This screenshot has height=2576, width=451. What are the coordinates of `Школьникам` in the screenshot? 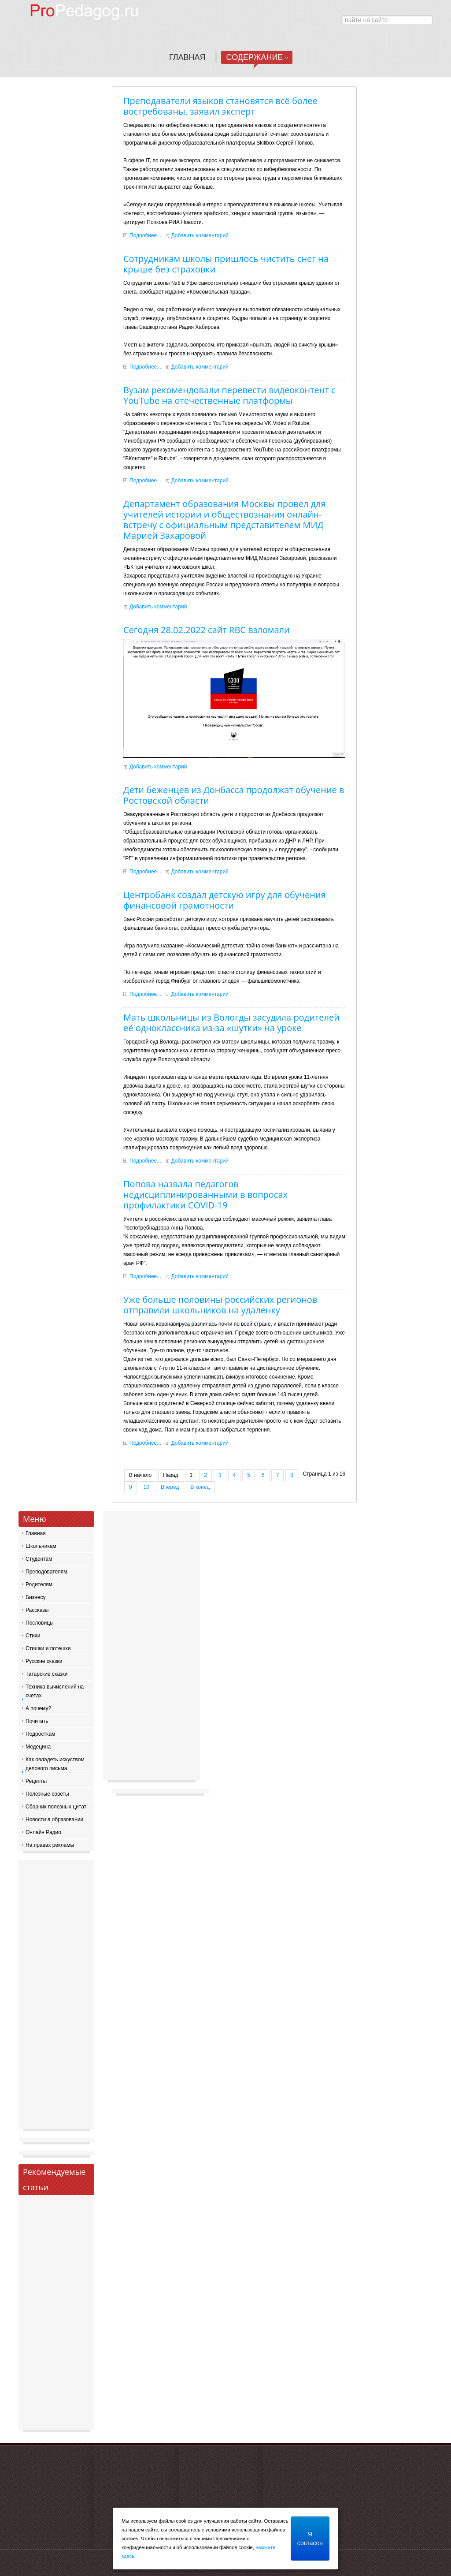 It's located at (41, 1546).